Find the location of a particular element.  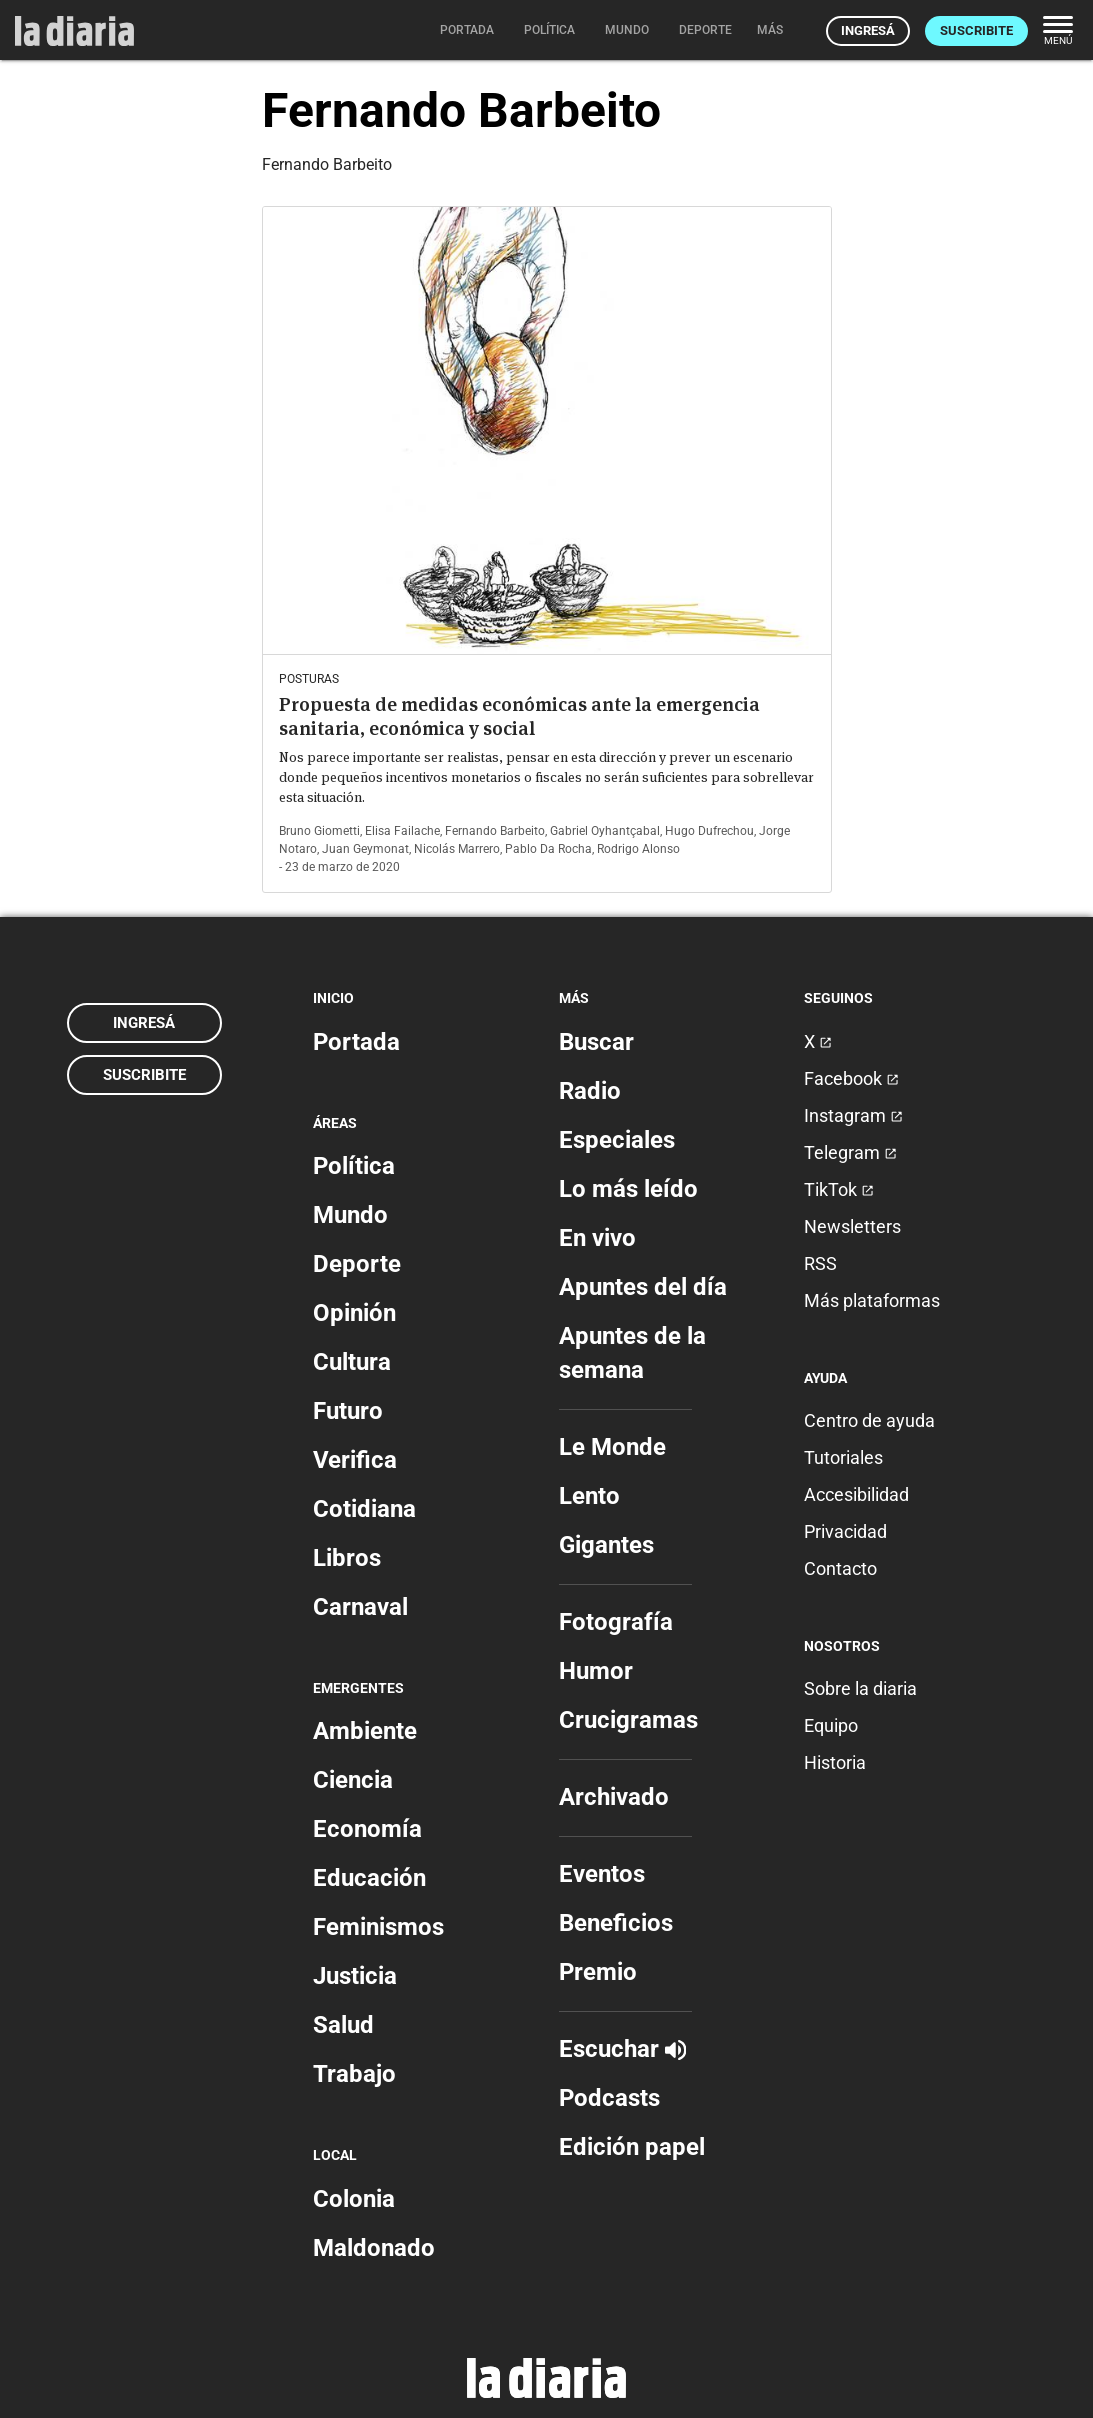

Elisa Failache is located at coordinates (402, 831).